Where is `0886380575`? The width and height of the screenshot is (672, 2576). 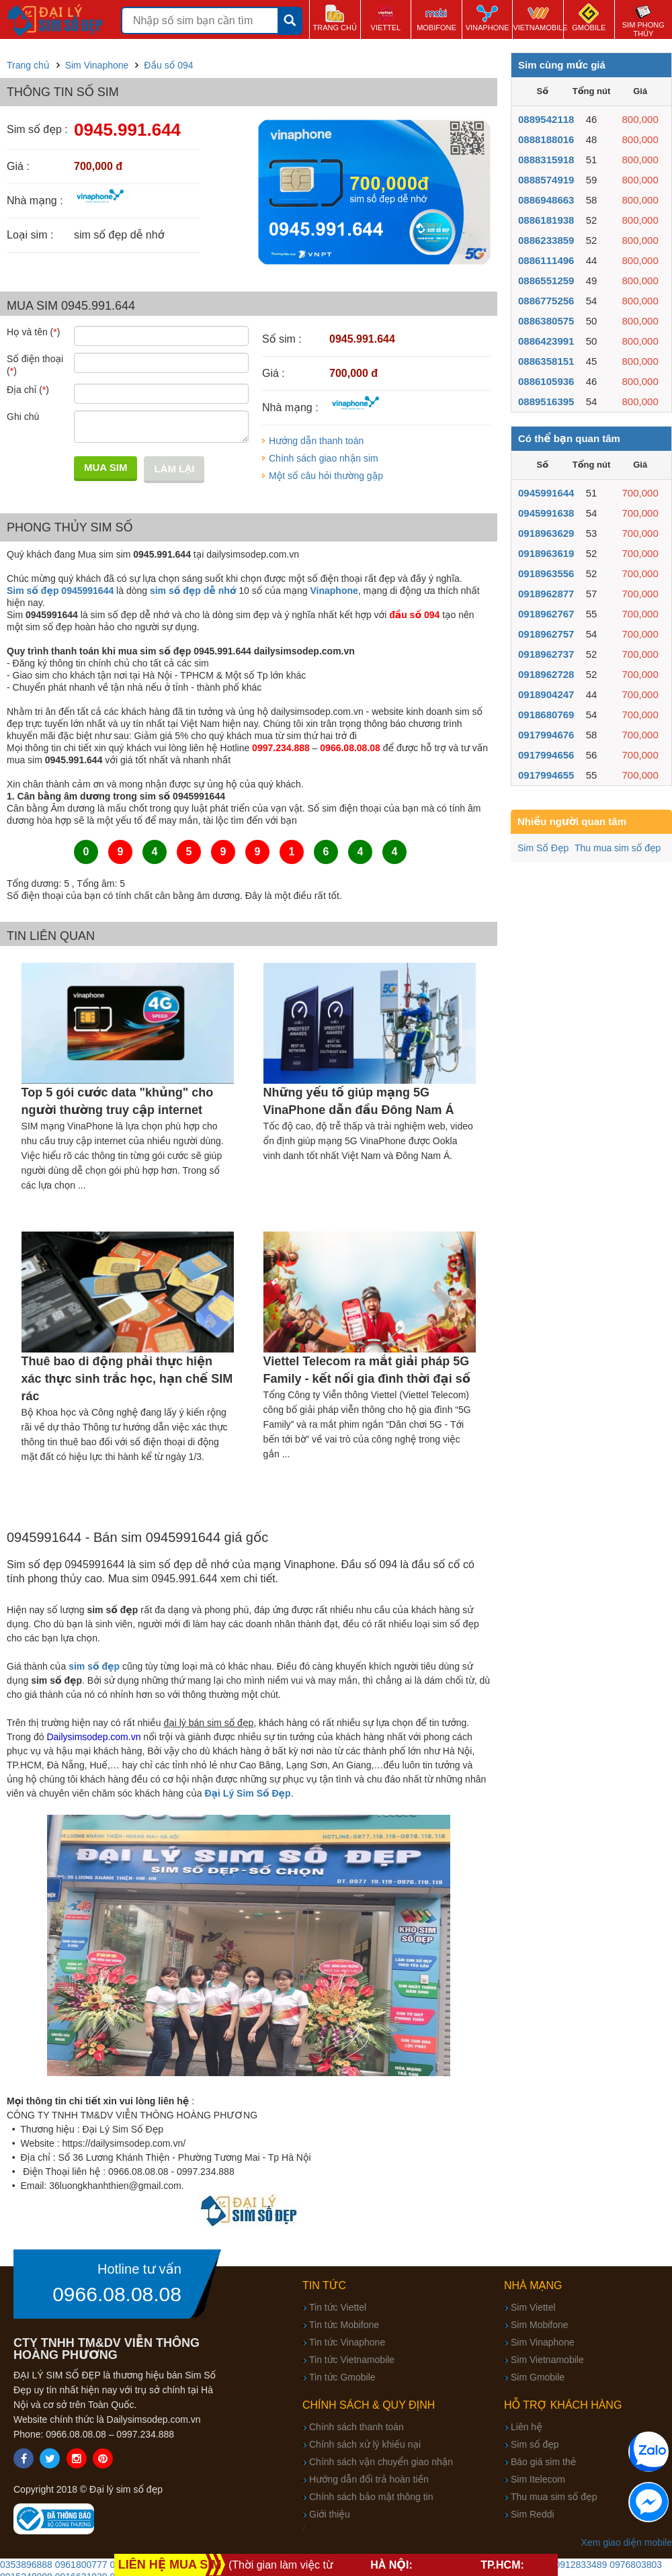 0886380575 is located at coordinates (546, 321).